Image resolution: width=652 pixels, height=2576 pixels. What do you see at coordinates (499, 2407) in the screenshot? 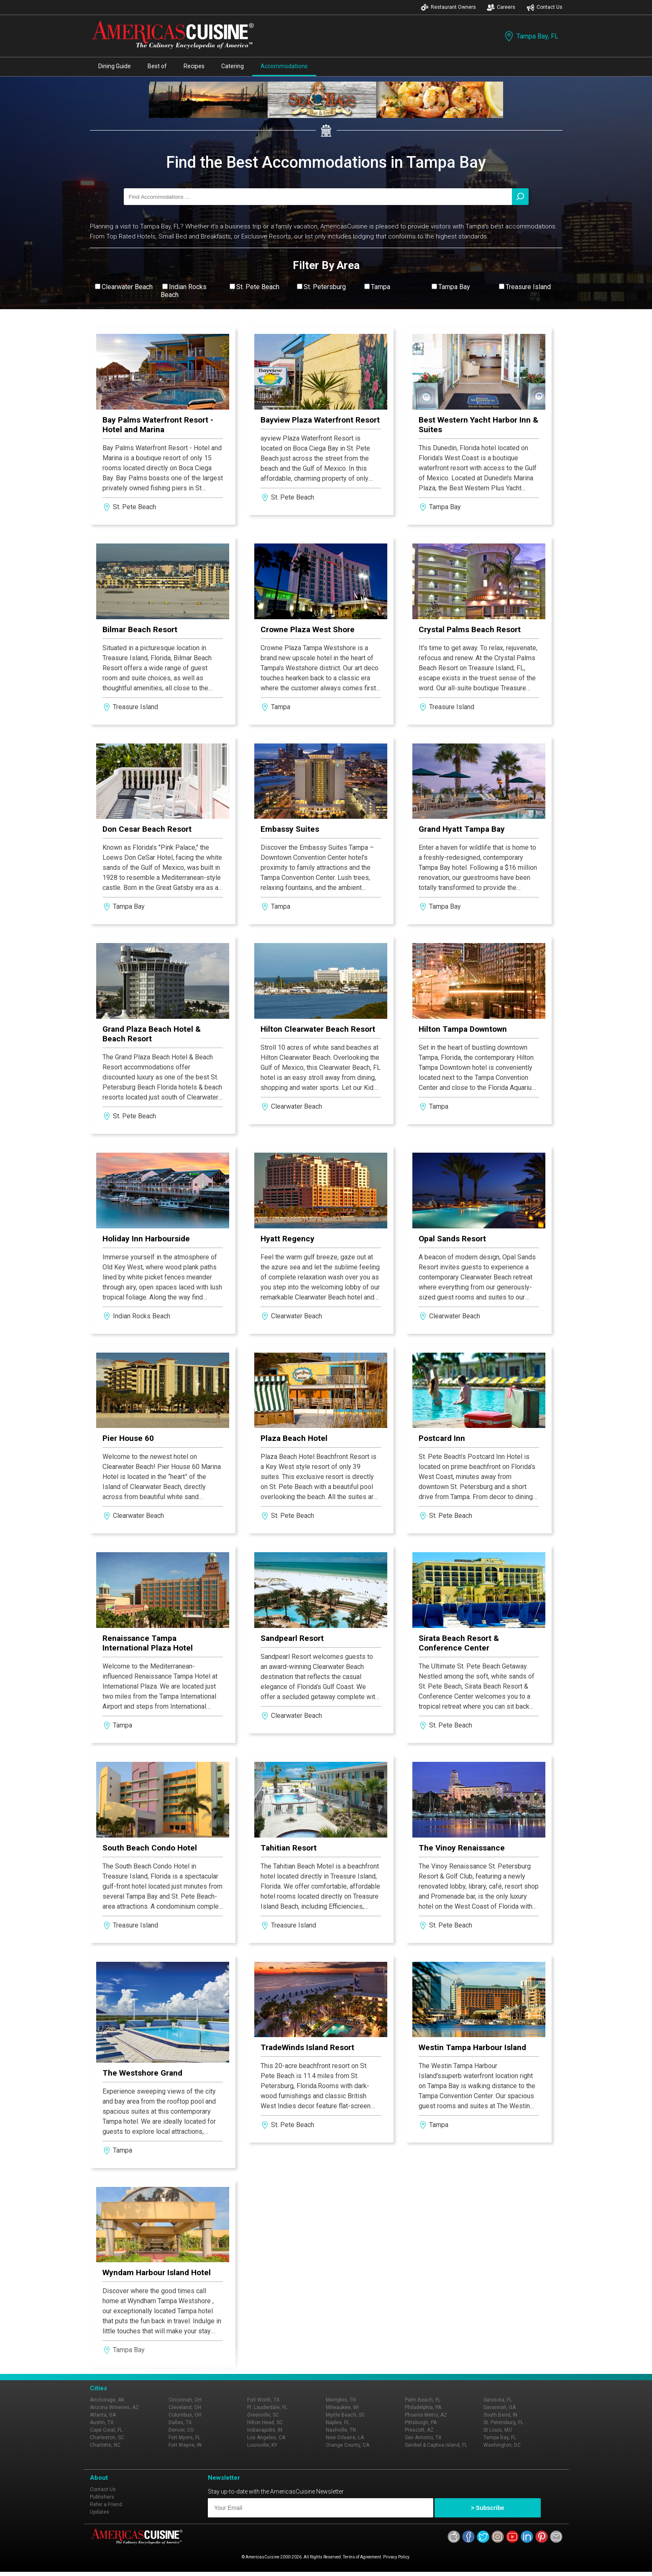
I see `Savannah, GA` at bounding box center [499, 2407].